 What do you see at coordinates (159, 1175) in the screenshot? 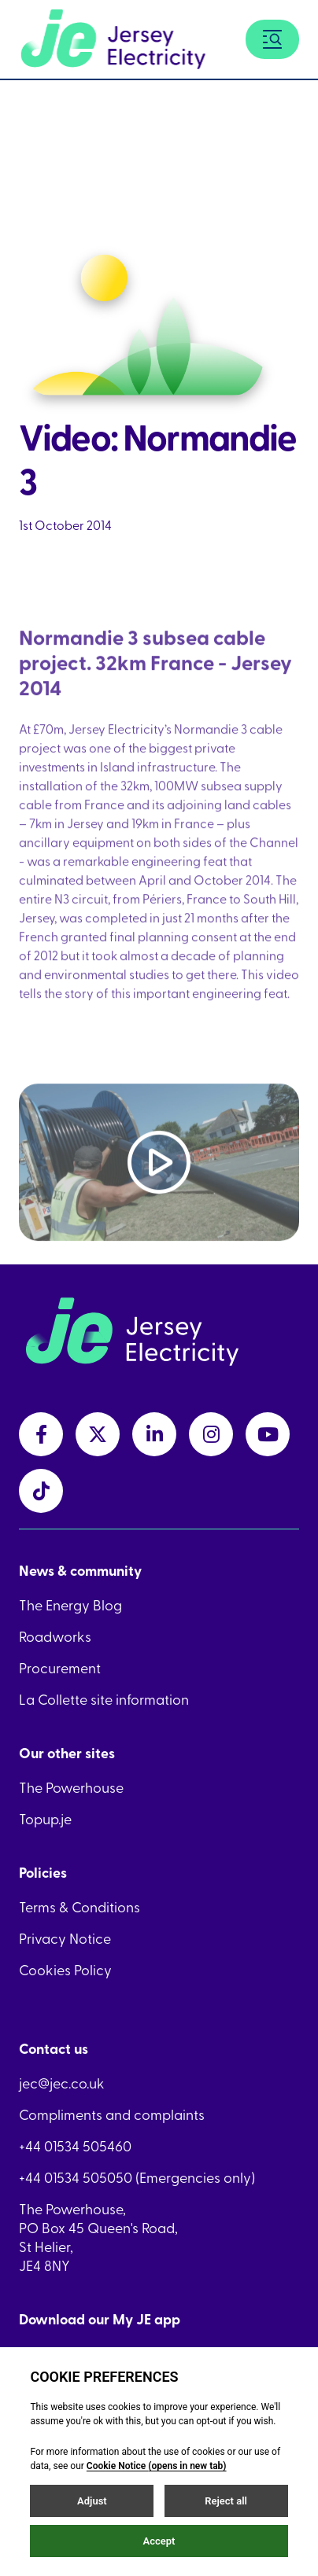
I see `[Play video]` at bounding box center [159, 1175].